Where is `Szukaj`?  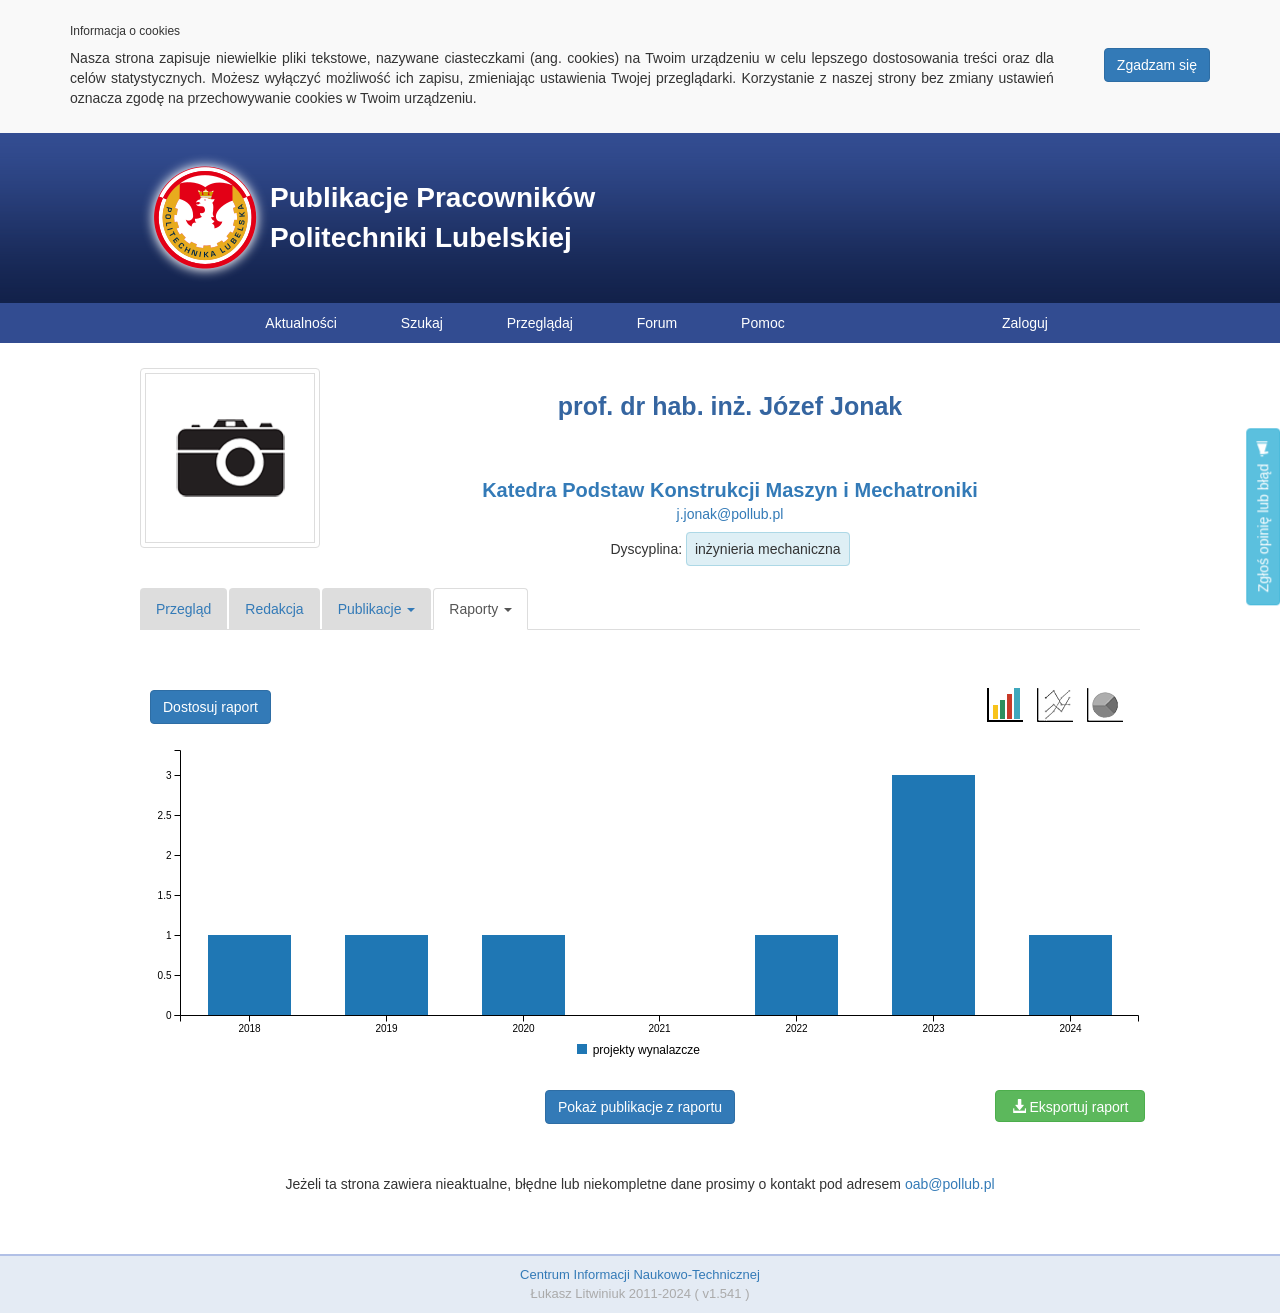 Szukaj is located at coordinates (422, 323).